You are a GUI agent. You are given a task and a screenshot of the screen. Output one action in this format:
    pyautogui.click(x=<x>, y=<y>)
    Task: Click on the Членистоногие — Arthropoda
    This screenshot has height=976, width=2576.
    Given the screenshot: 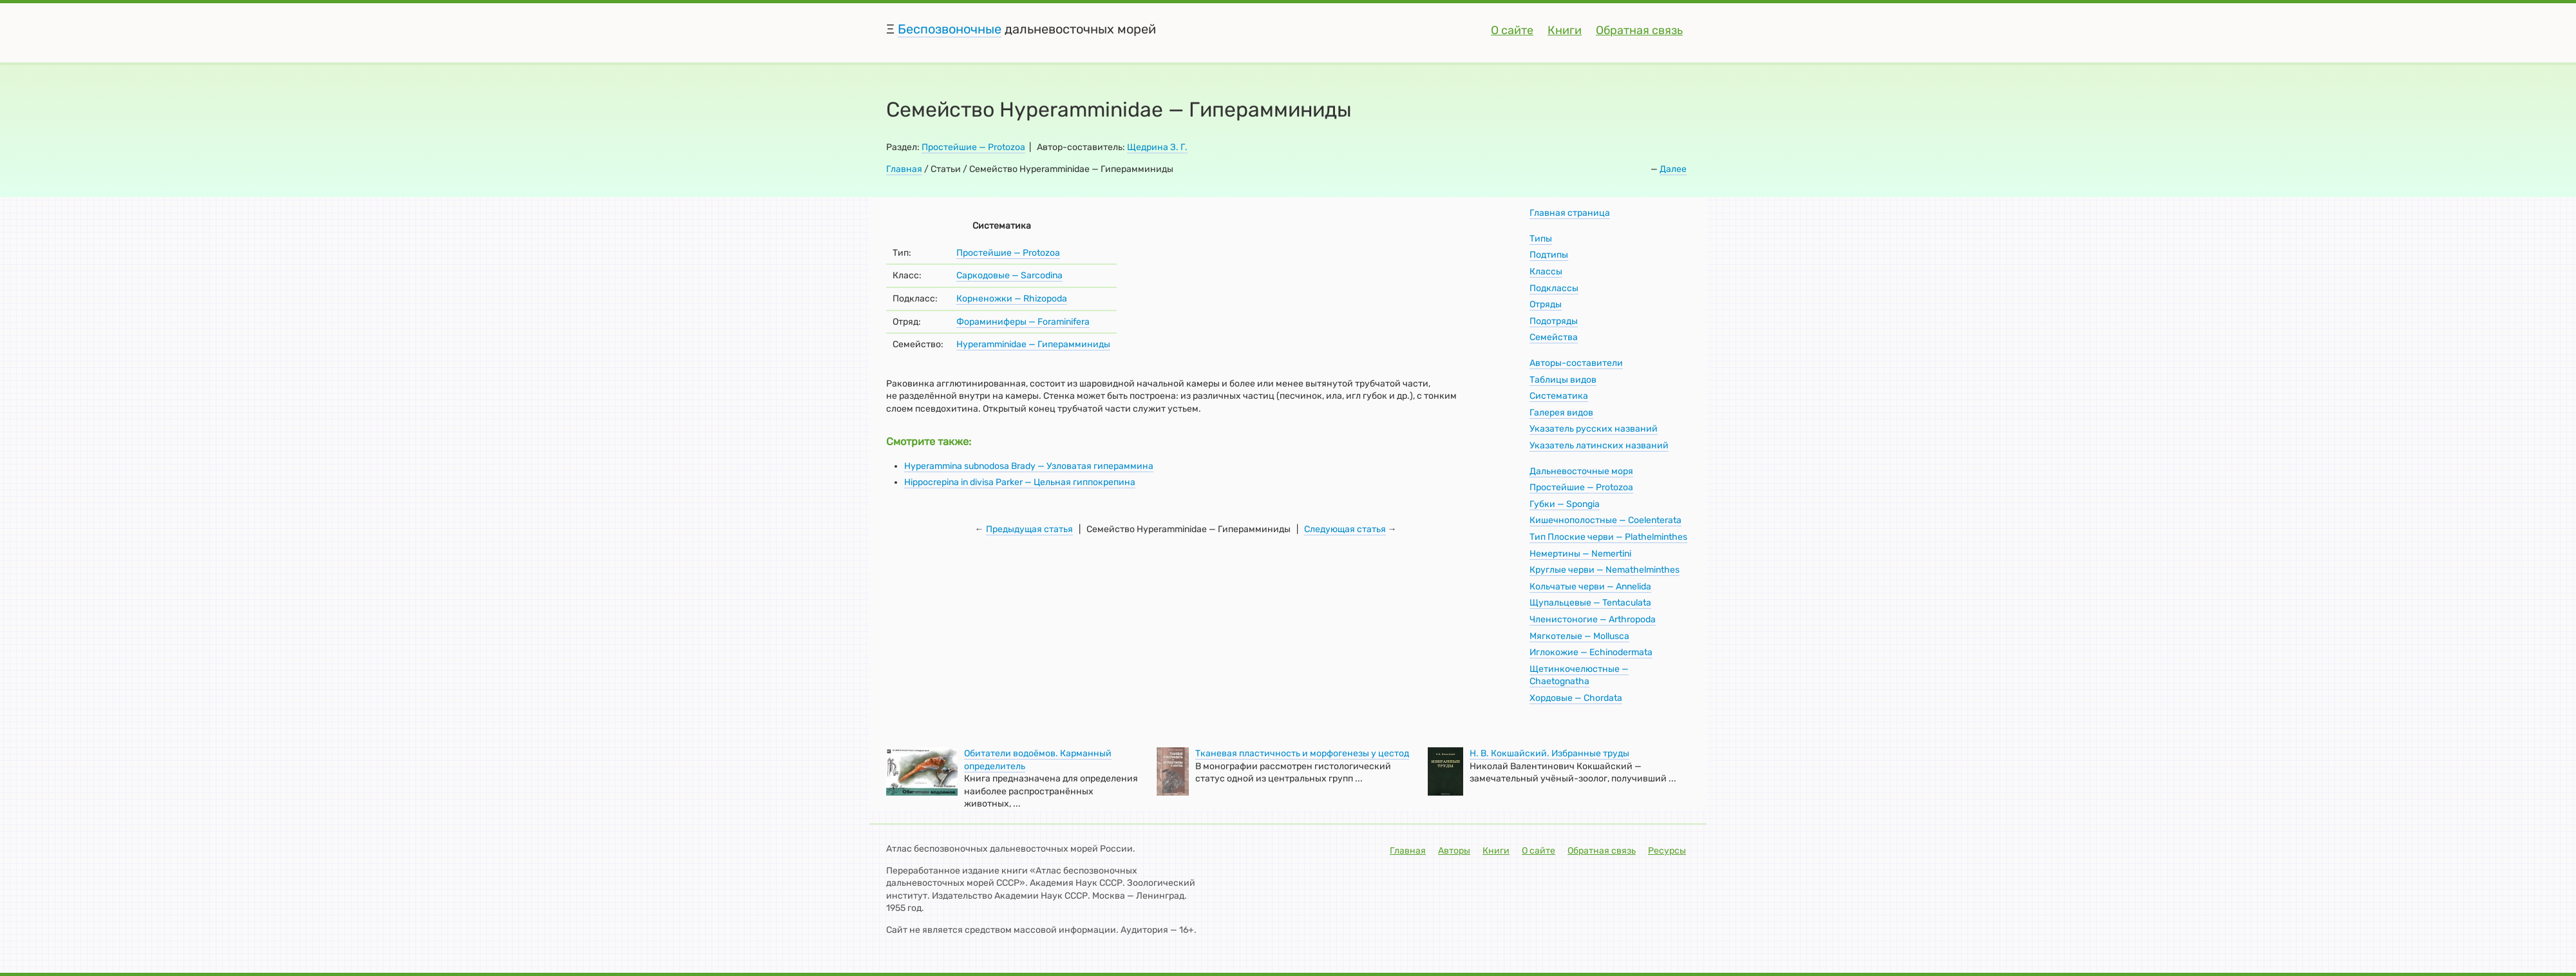 What is the action you would take?
    pyautogui.click(x=1593, y=619)
    